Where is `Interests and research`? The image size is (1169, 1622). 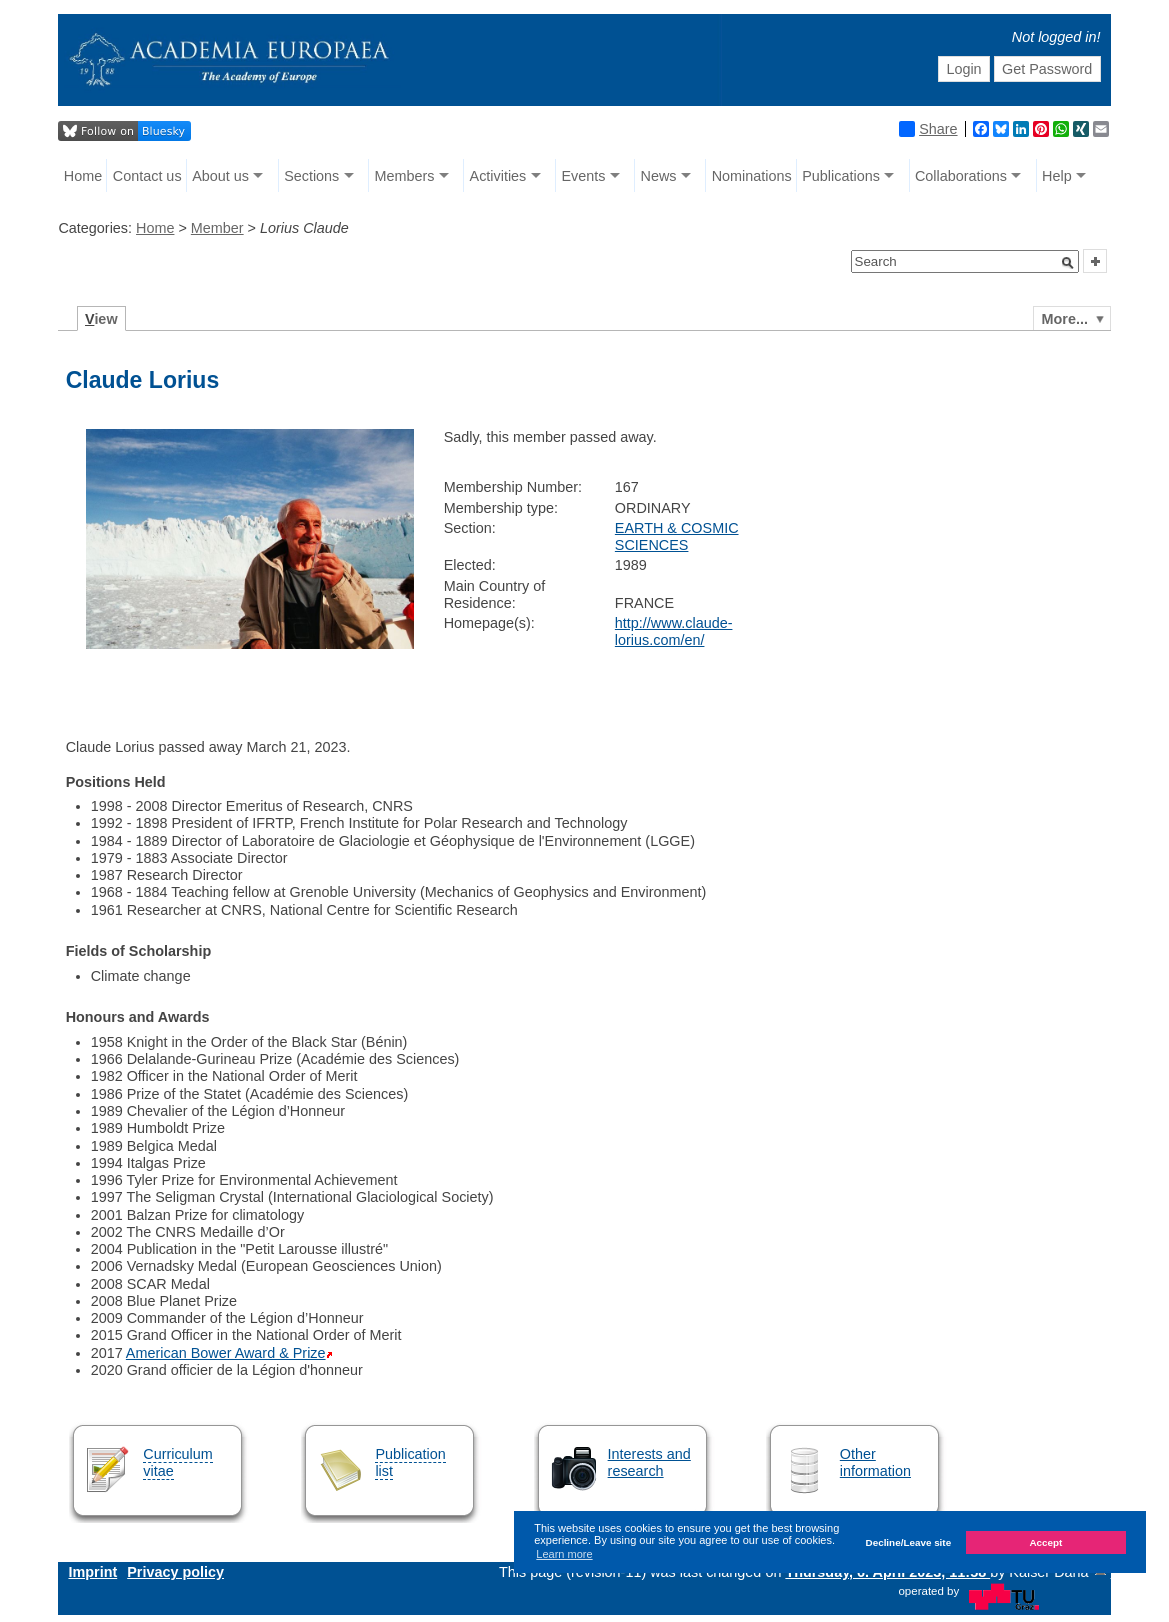
Interests and research is located at coordinates (649, 1462).